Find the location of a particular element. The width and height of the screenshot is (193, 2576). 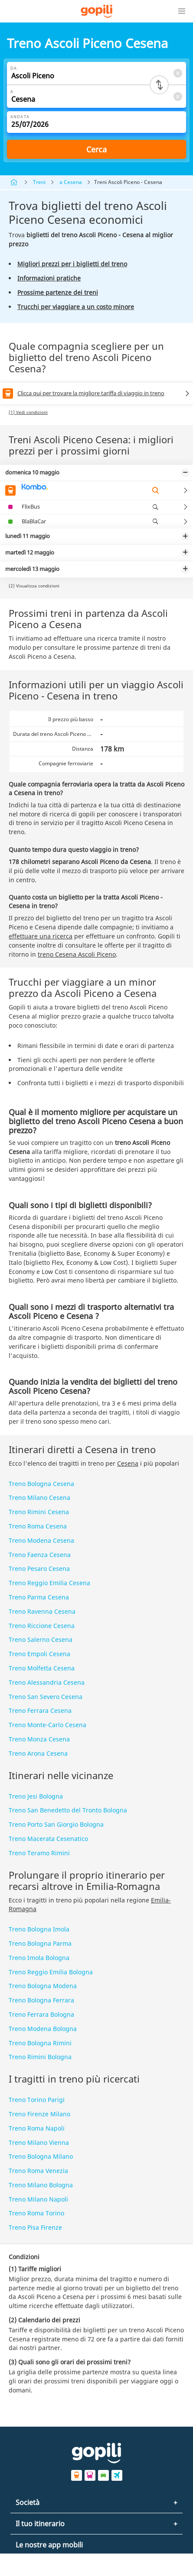

[Switch departure and arrival cities] is located at coordinates (159, 84).